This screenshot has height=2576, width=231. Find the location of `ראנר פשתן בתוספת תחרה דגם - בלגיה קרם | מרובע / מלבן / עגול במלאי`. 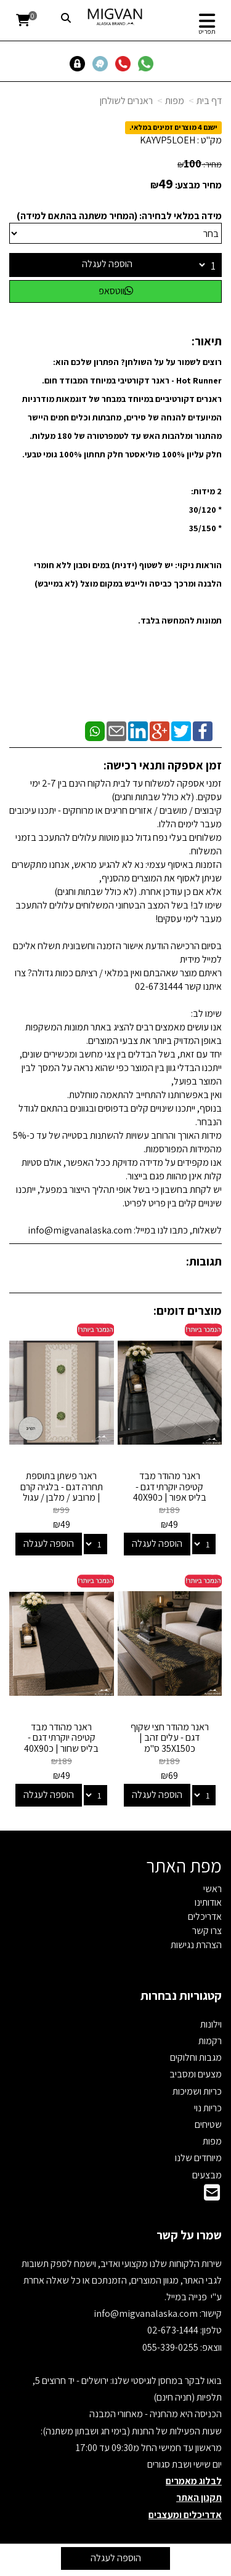

ראנר פשתן בתוספת תחרה דגם - בלגיה קרם | מרובע / מלבן / עגול במלאי is located at coordinates (61, 1492).